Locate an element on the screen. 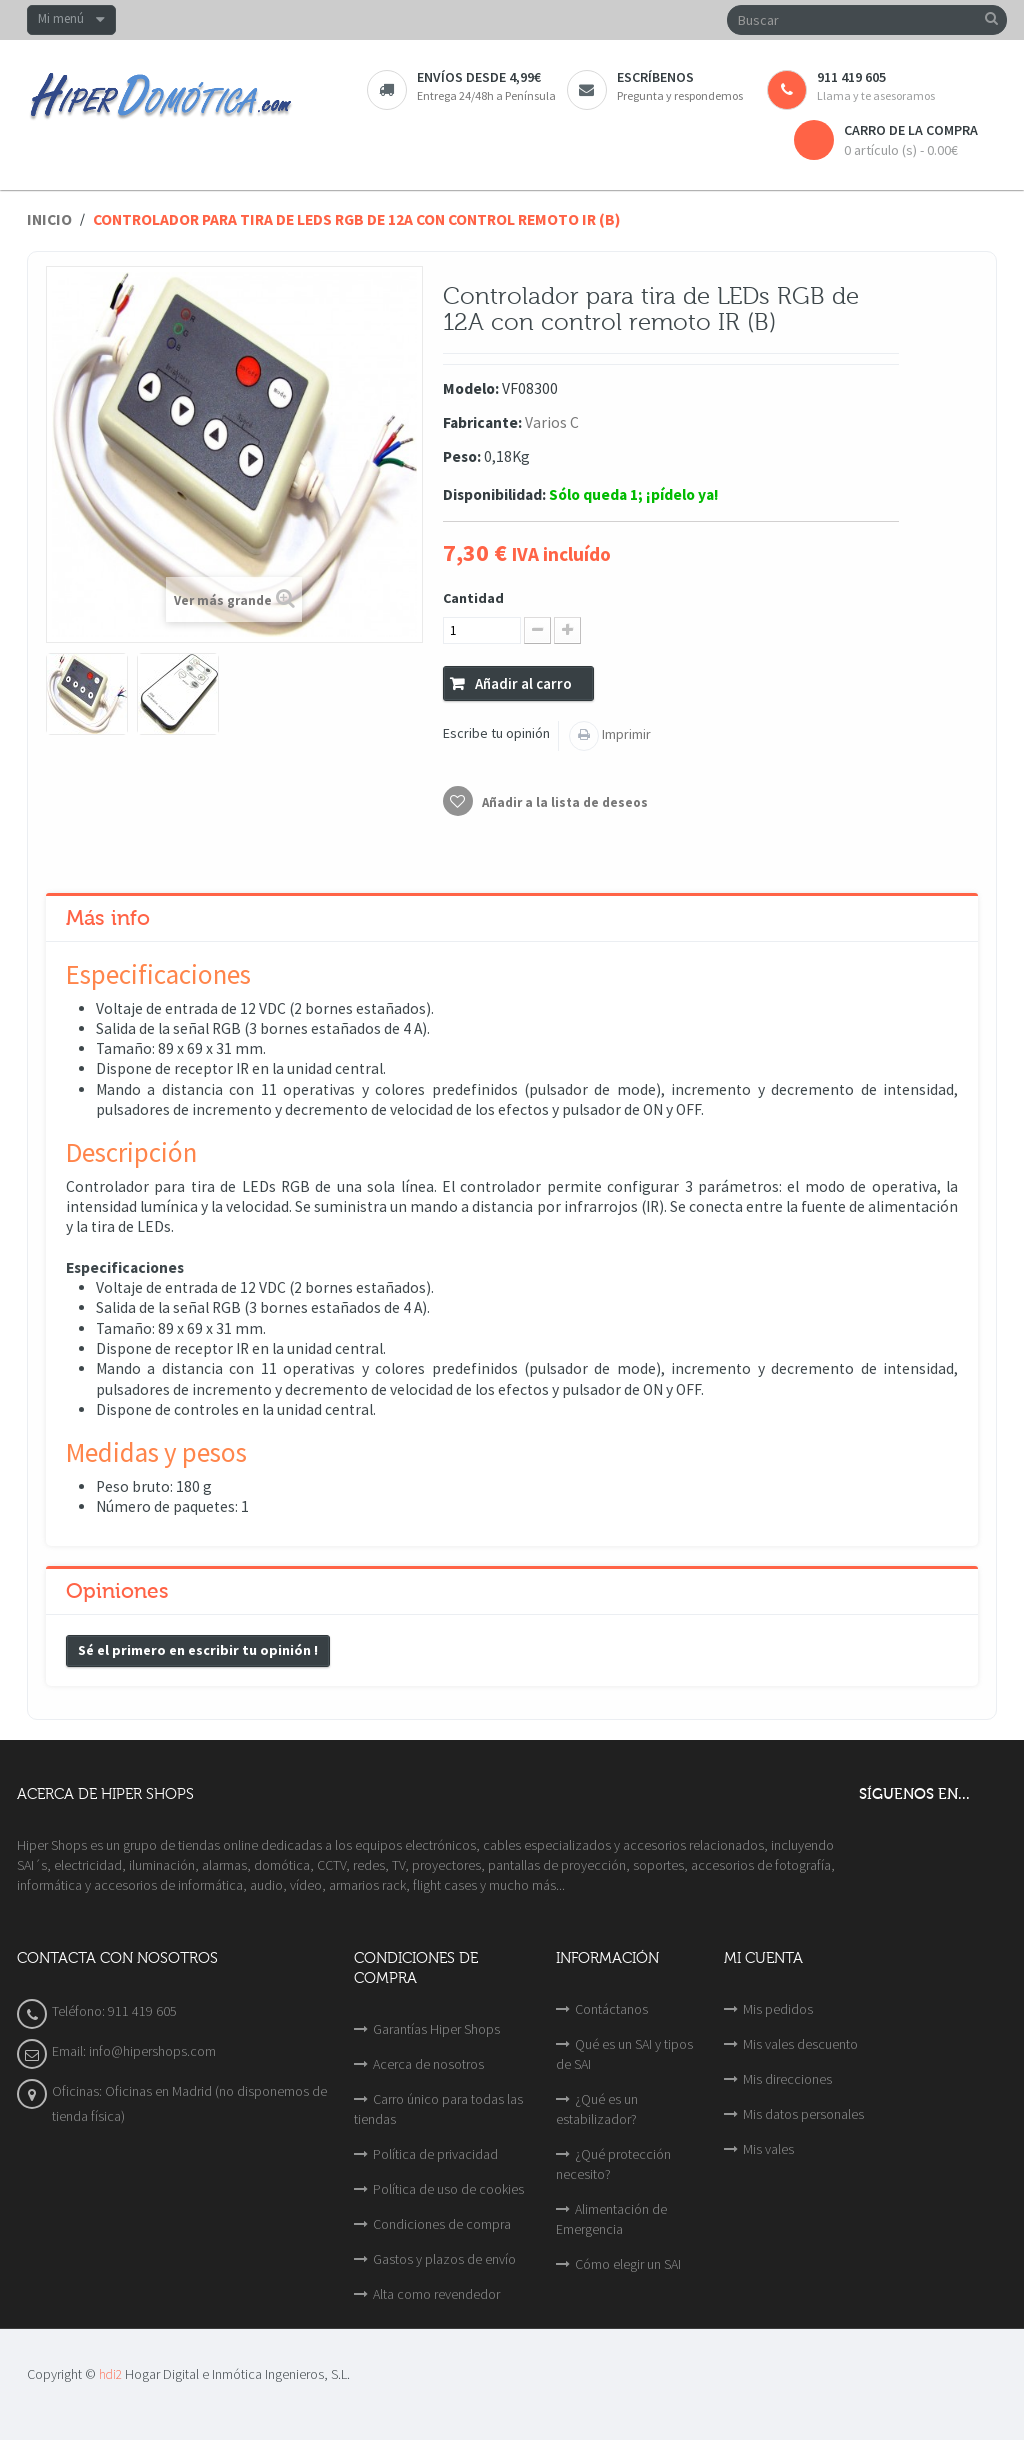 The image size is (1024, 2440). Mis datos personales is located at coordinates (803, 2114).